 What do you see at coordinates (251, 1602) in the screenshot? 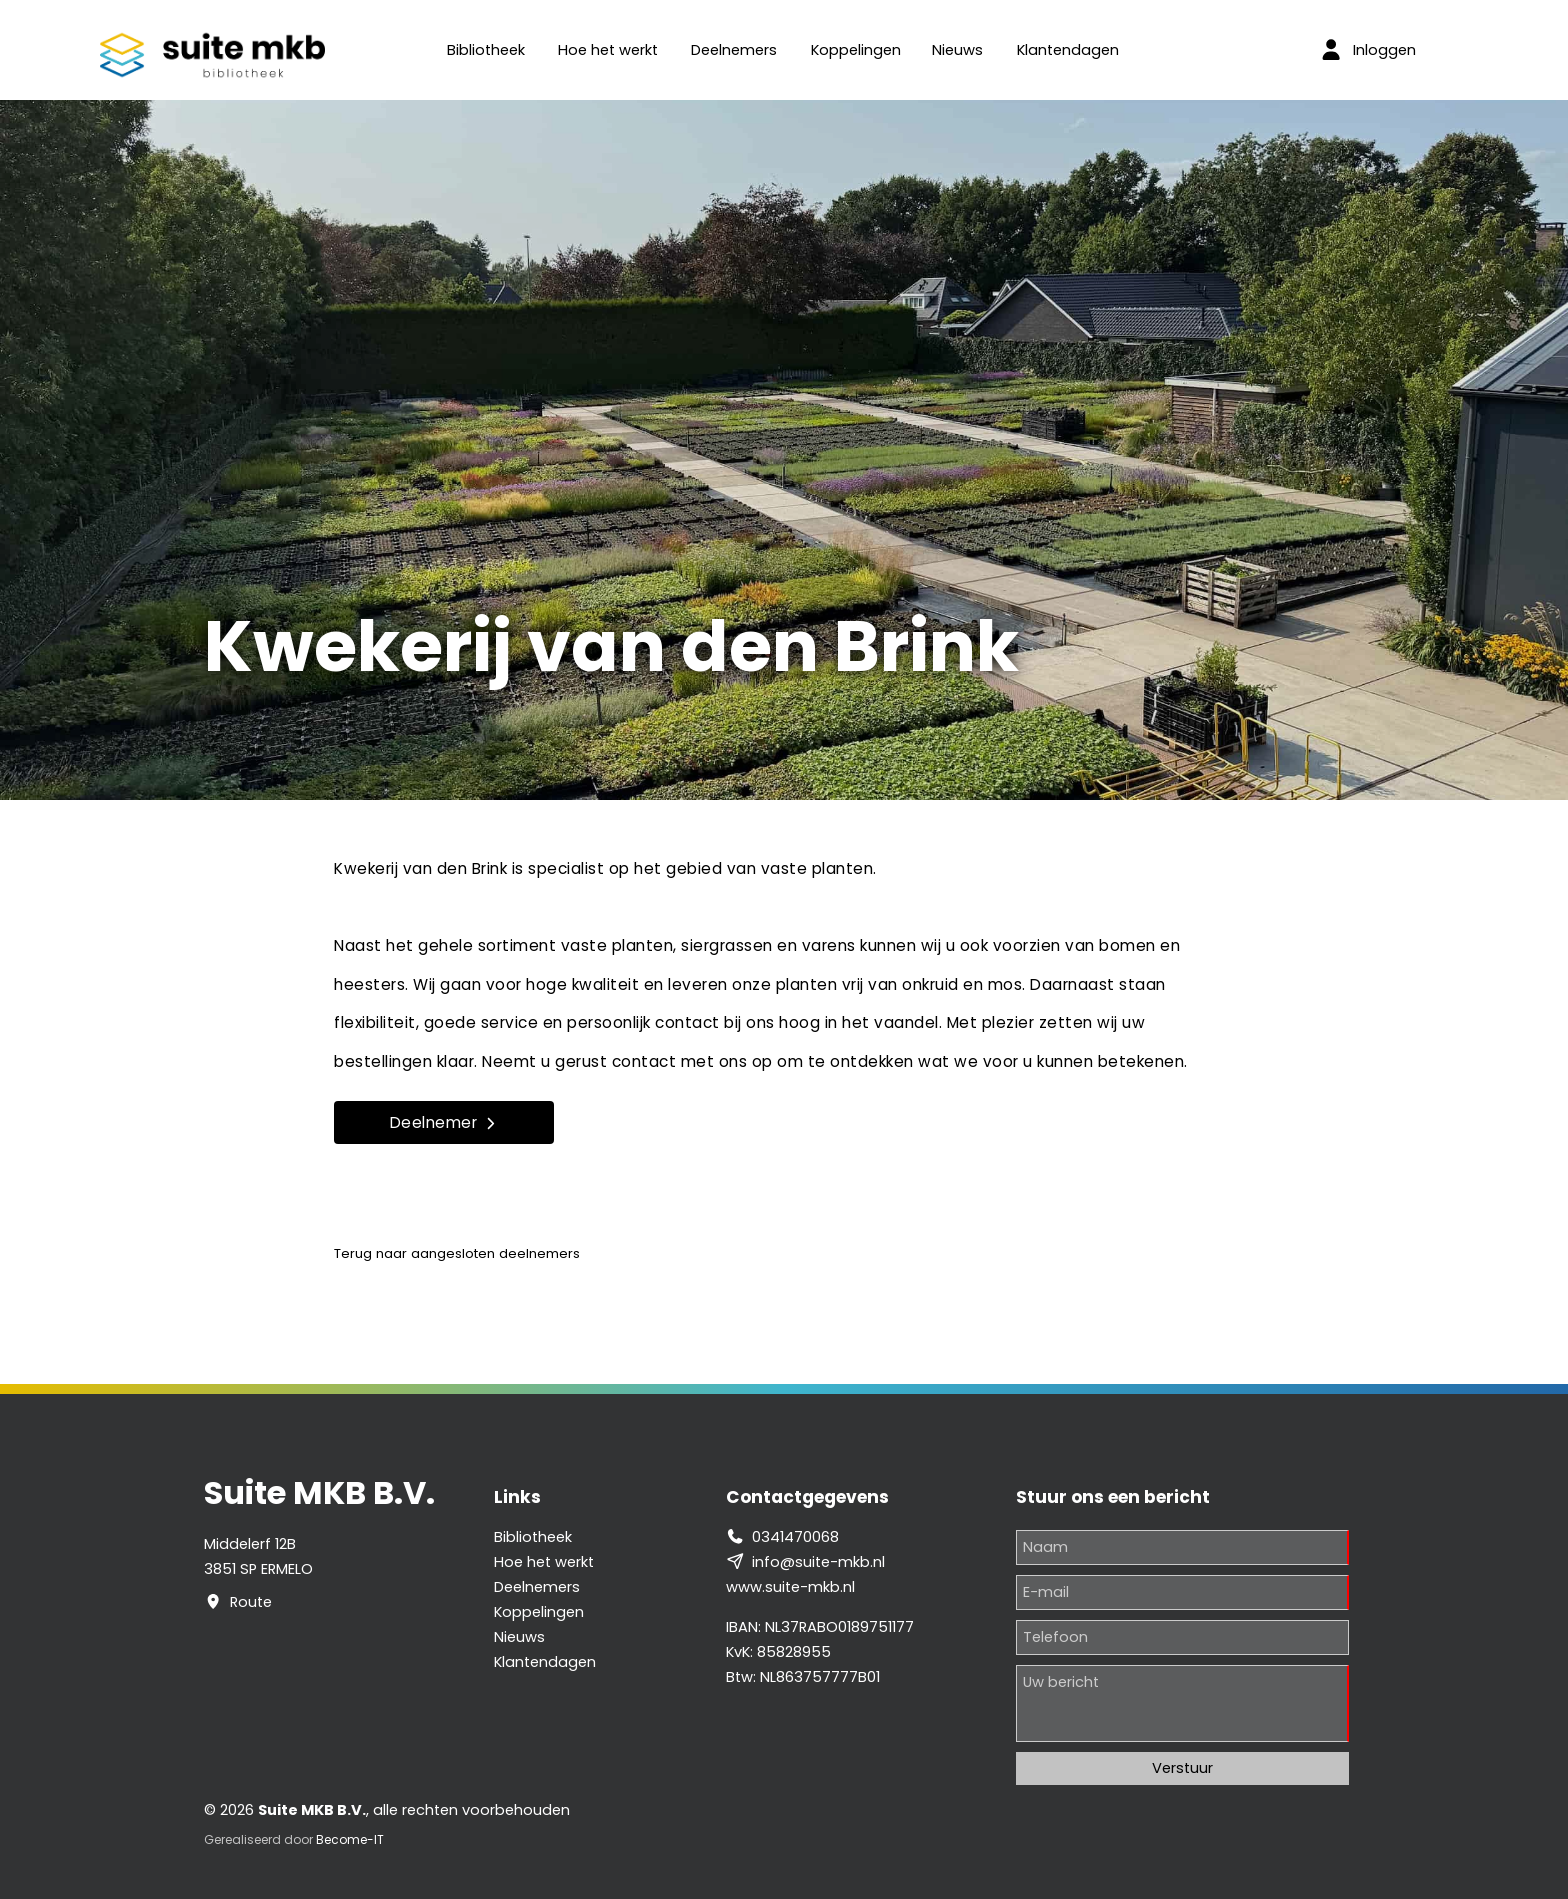
I see `Route` at bounding box center [251, 1602].